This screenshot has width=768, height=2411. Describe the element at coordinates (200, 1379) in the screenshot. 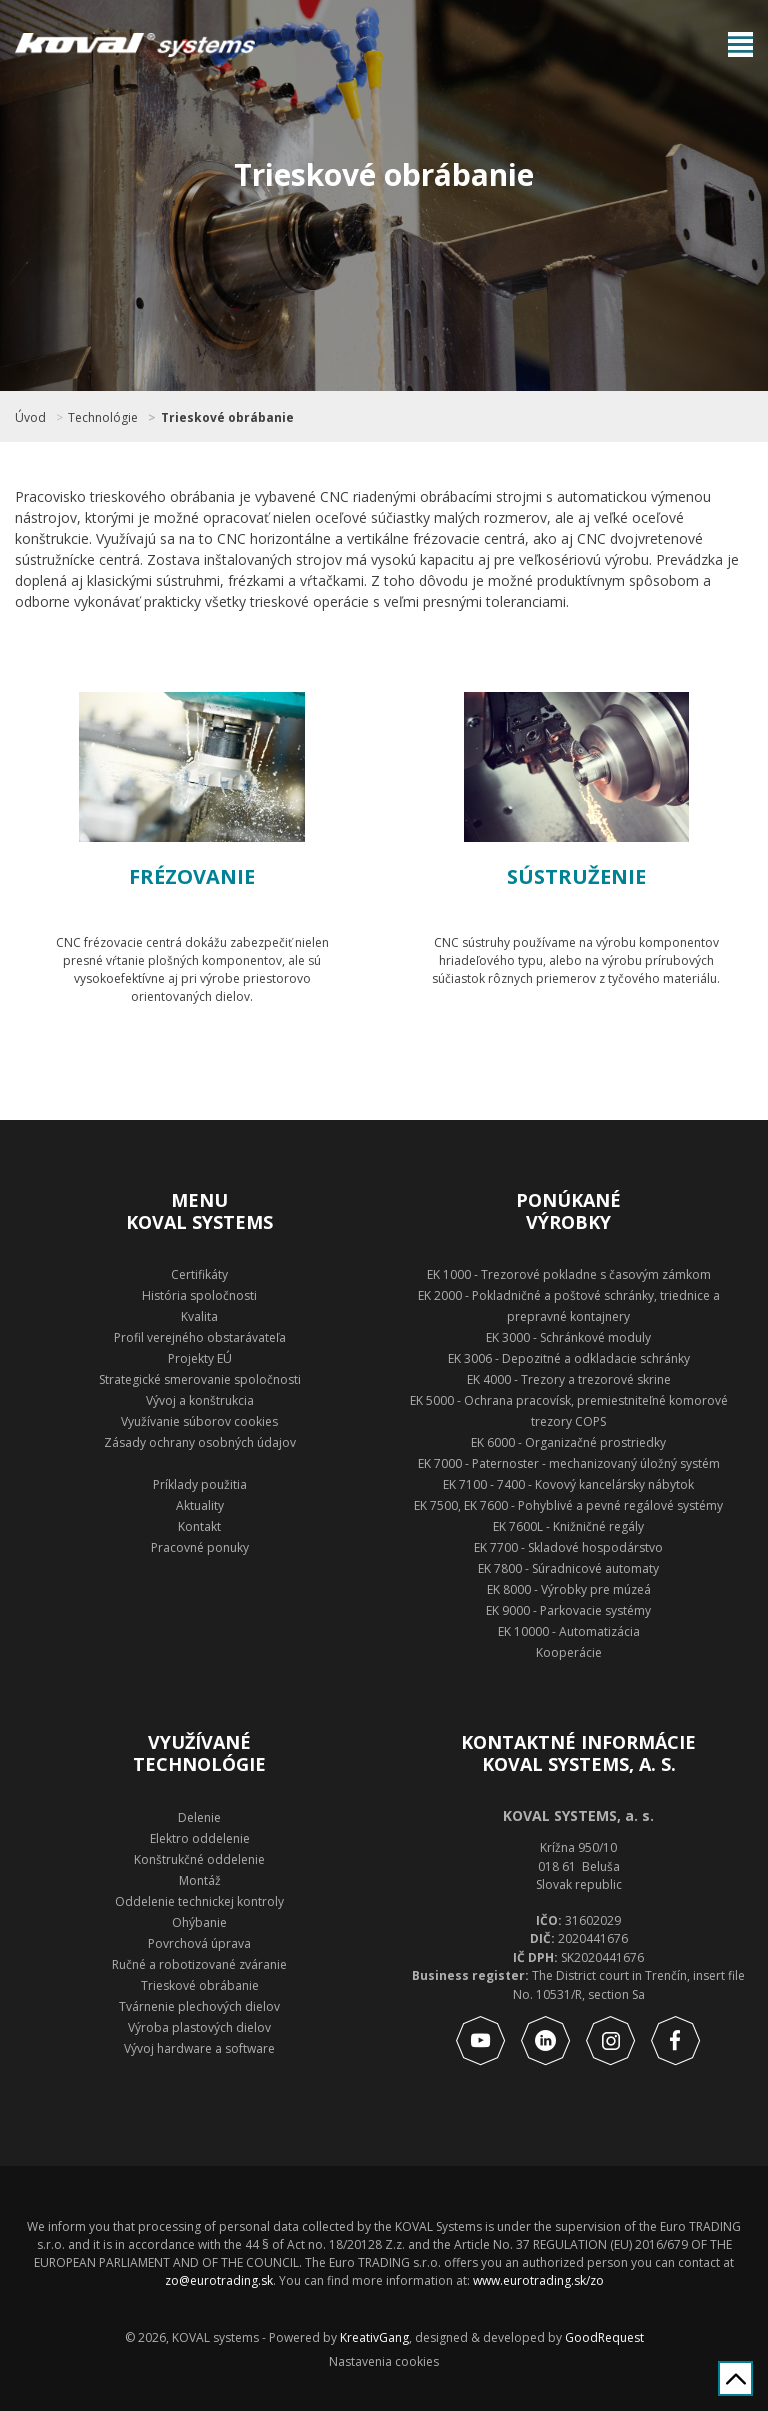

I see `Strategické smerovanie spoločnosti` at that location.